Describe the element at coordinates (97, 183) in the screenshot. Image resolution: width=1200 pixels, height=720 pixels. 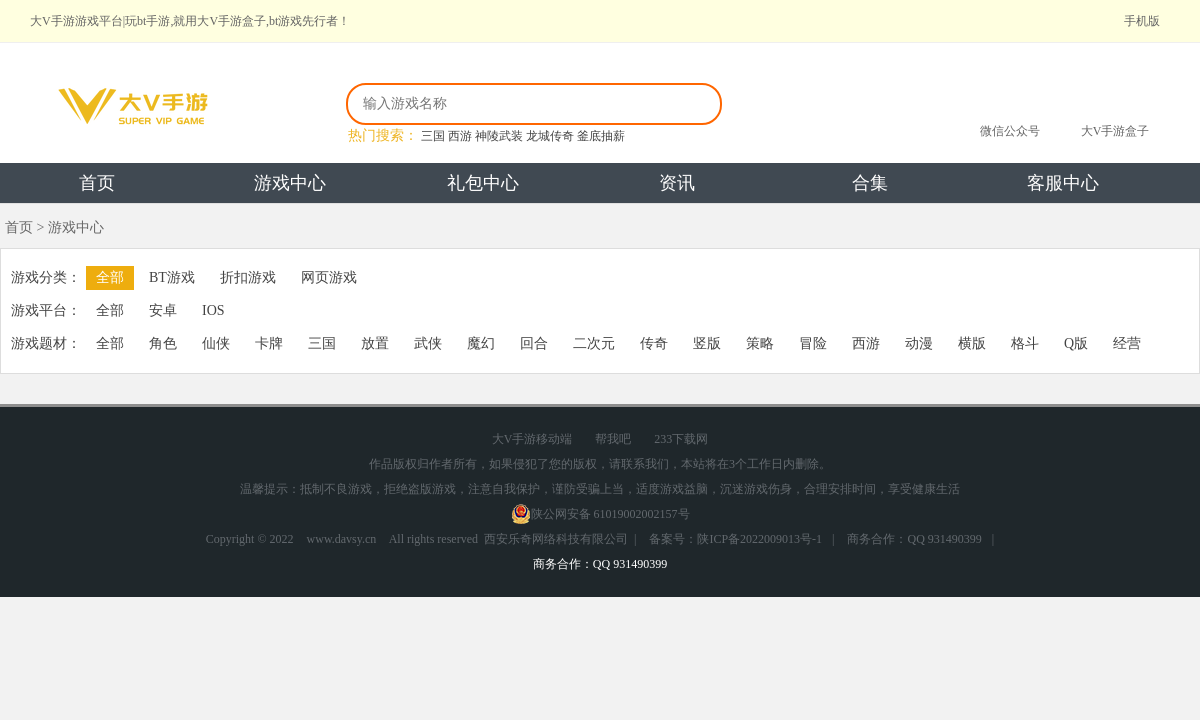
I see `首页` at that location.